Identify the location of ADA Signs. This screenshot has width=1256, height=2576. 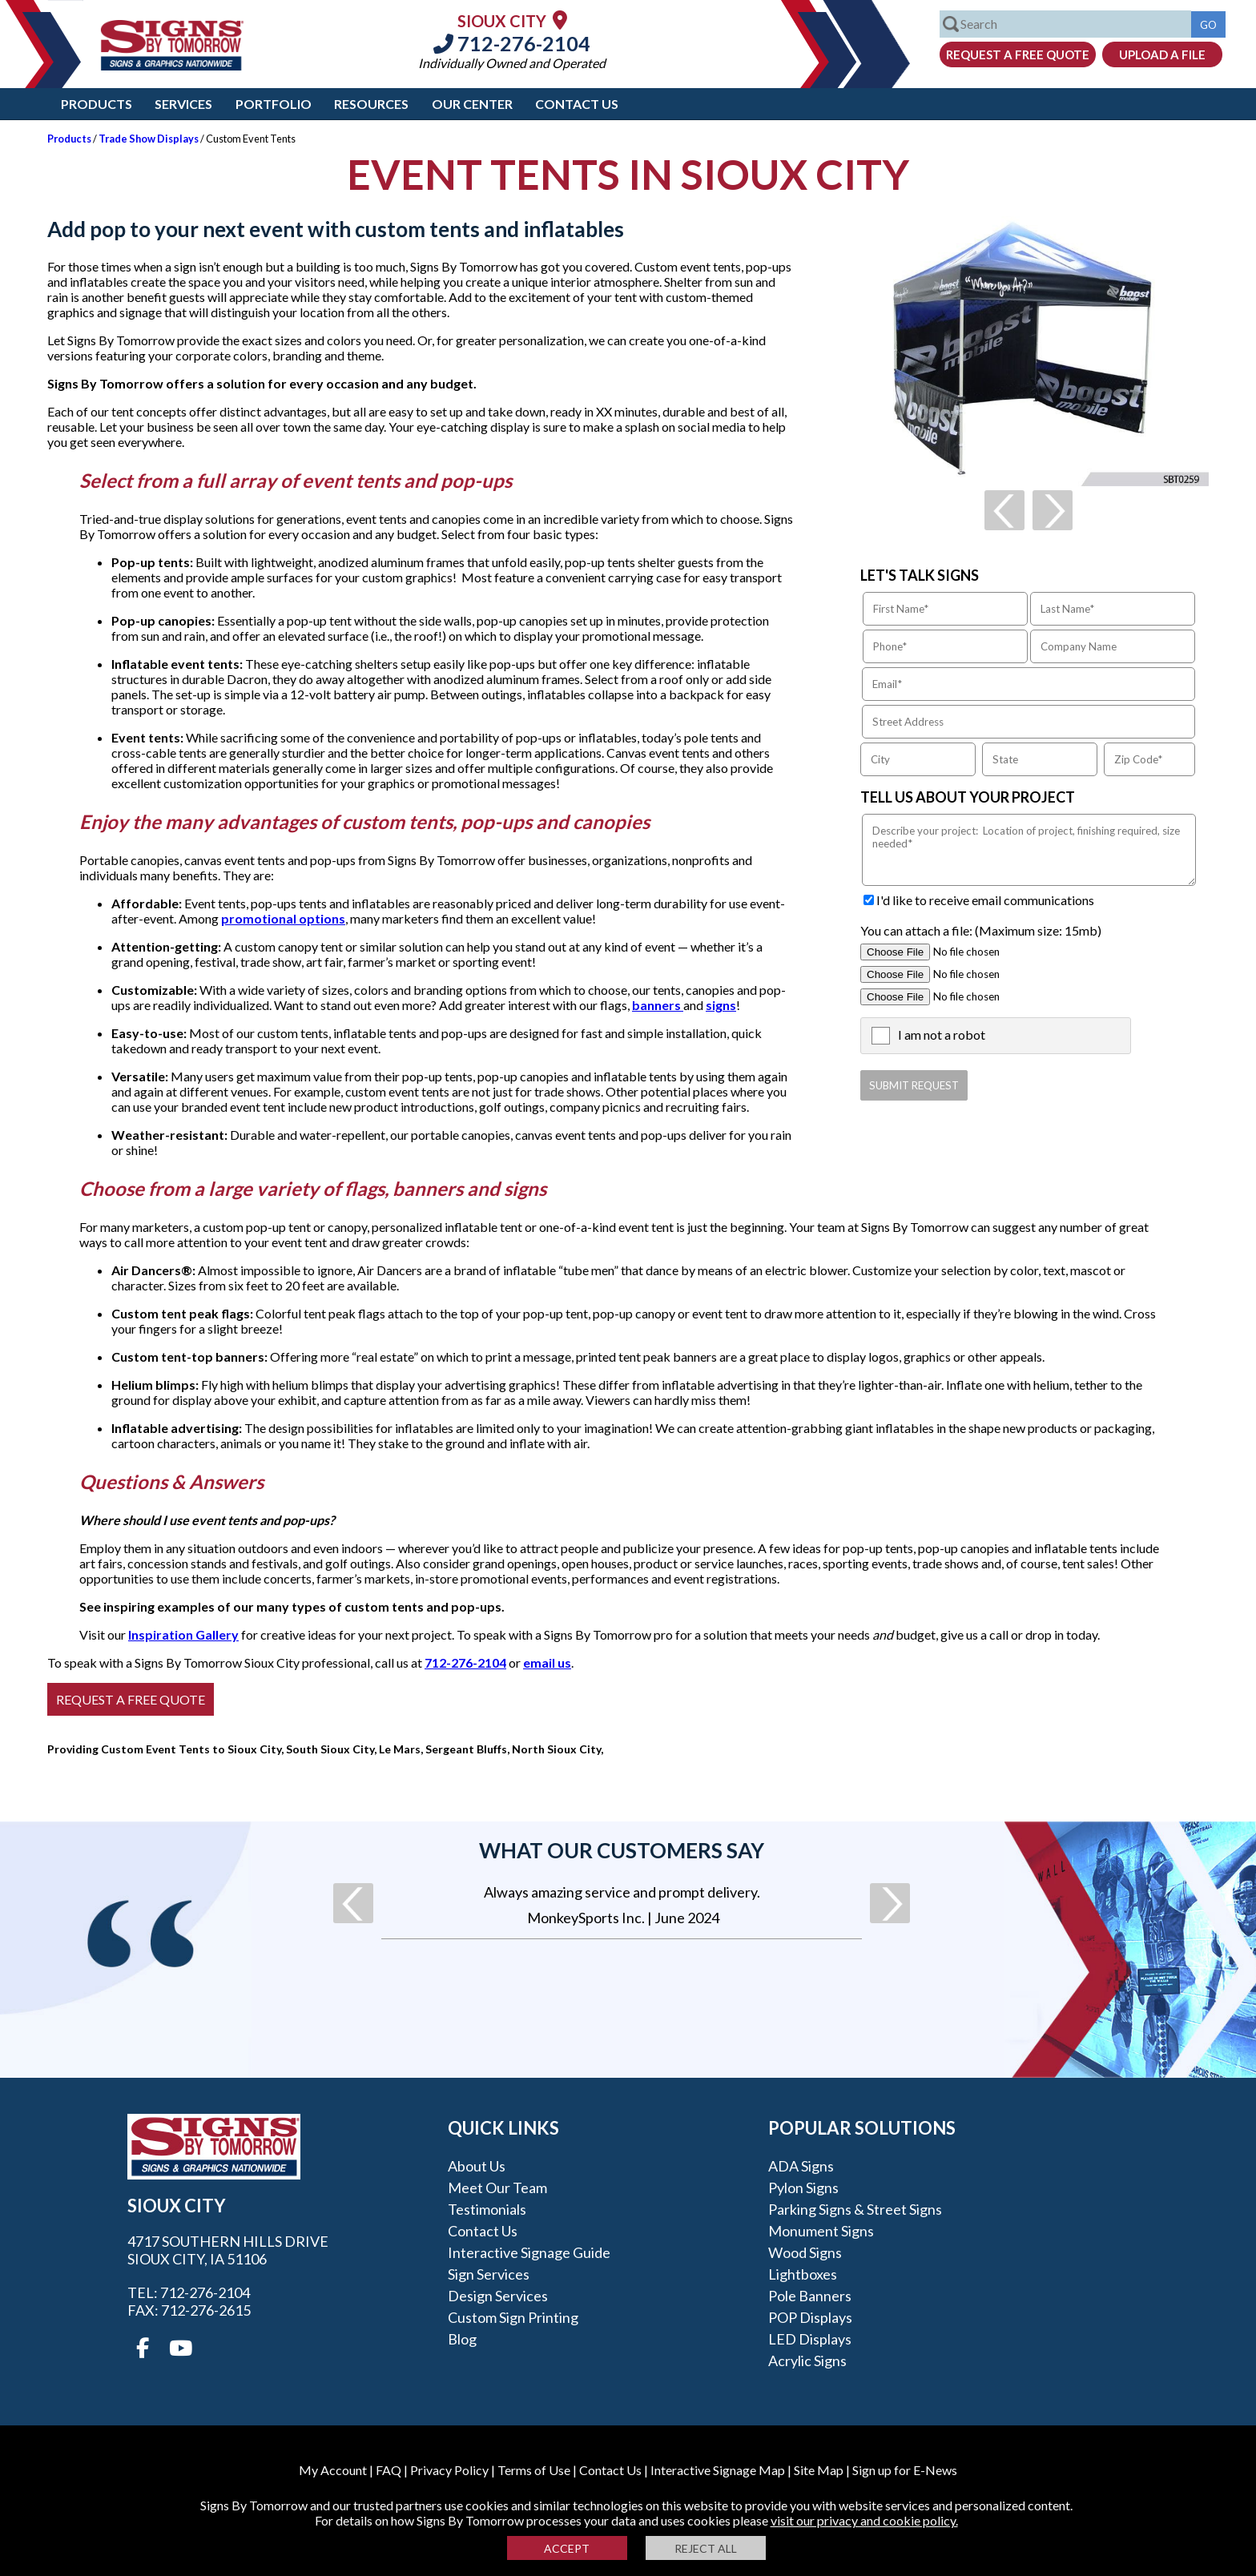
(801, 2166).